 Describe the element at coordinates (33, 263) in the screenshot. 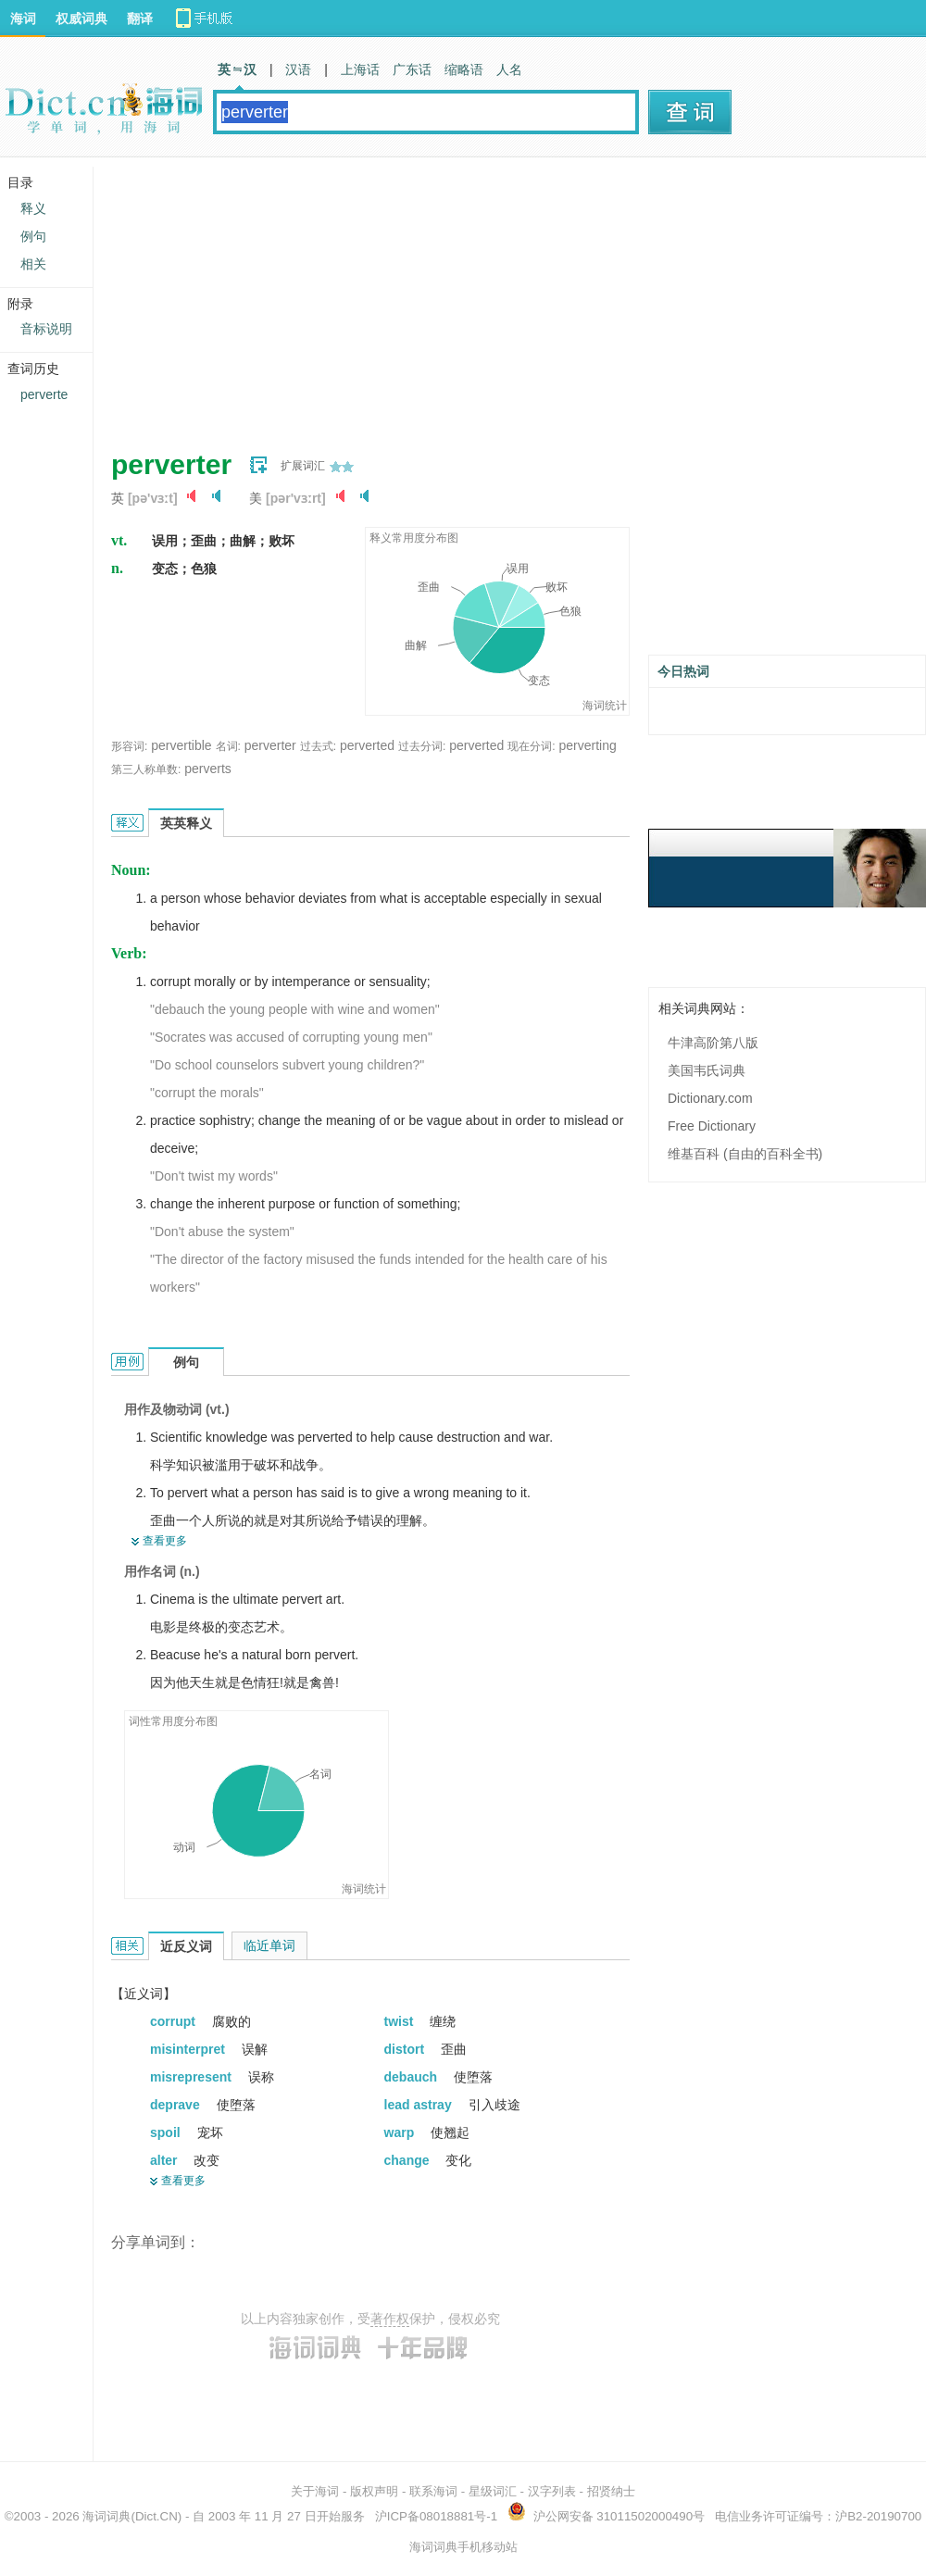

I see `相关` at that location.